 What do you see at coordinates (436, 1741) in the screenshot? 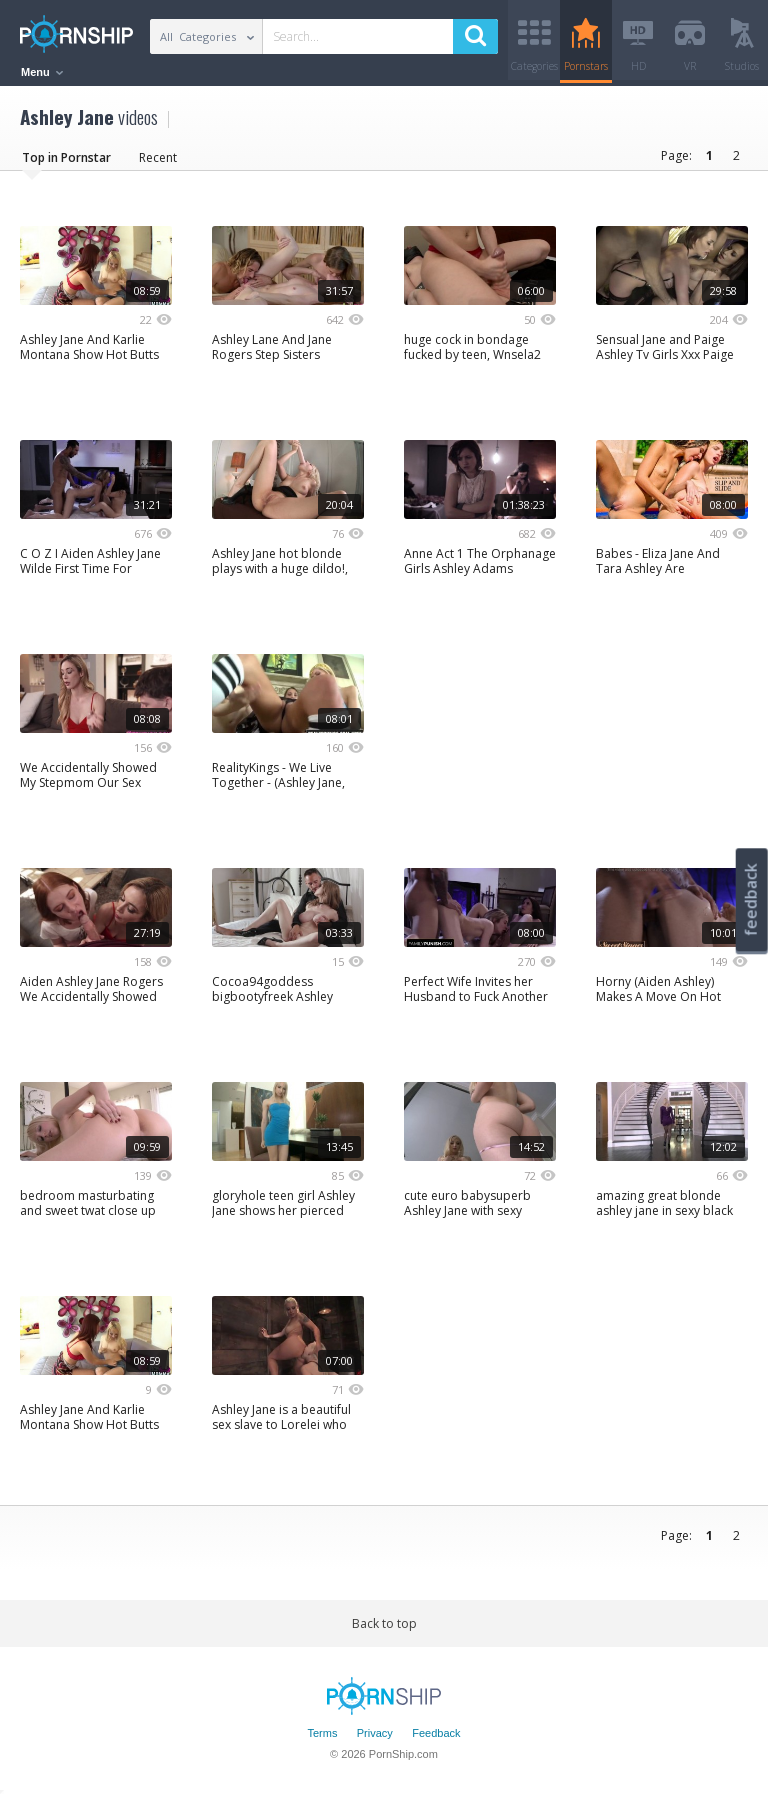
I see `Feedback` at bounding box center [436, 1741].